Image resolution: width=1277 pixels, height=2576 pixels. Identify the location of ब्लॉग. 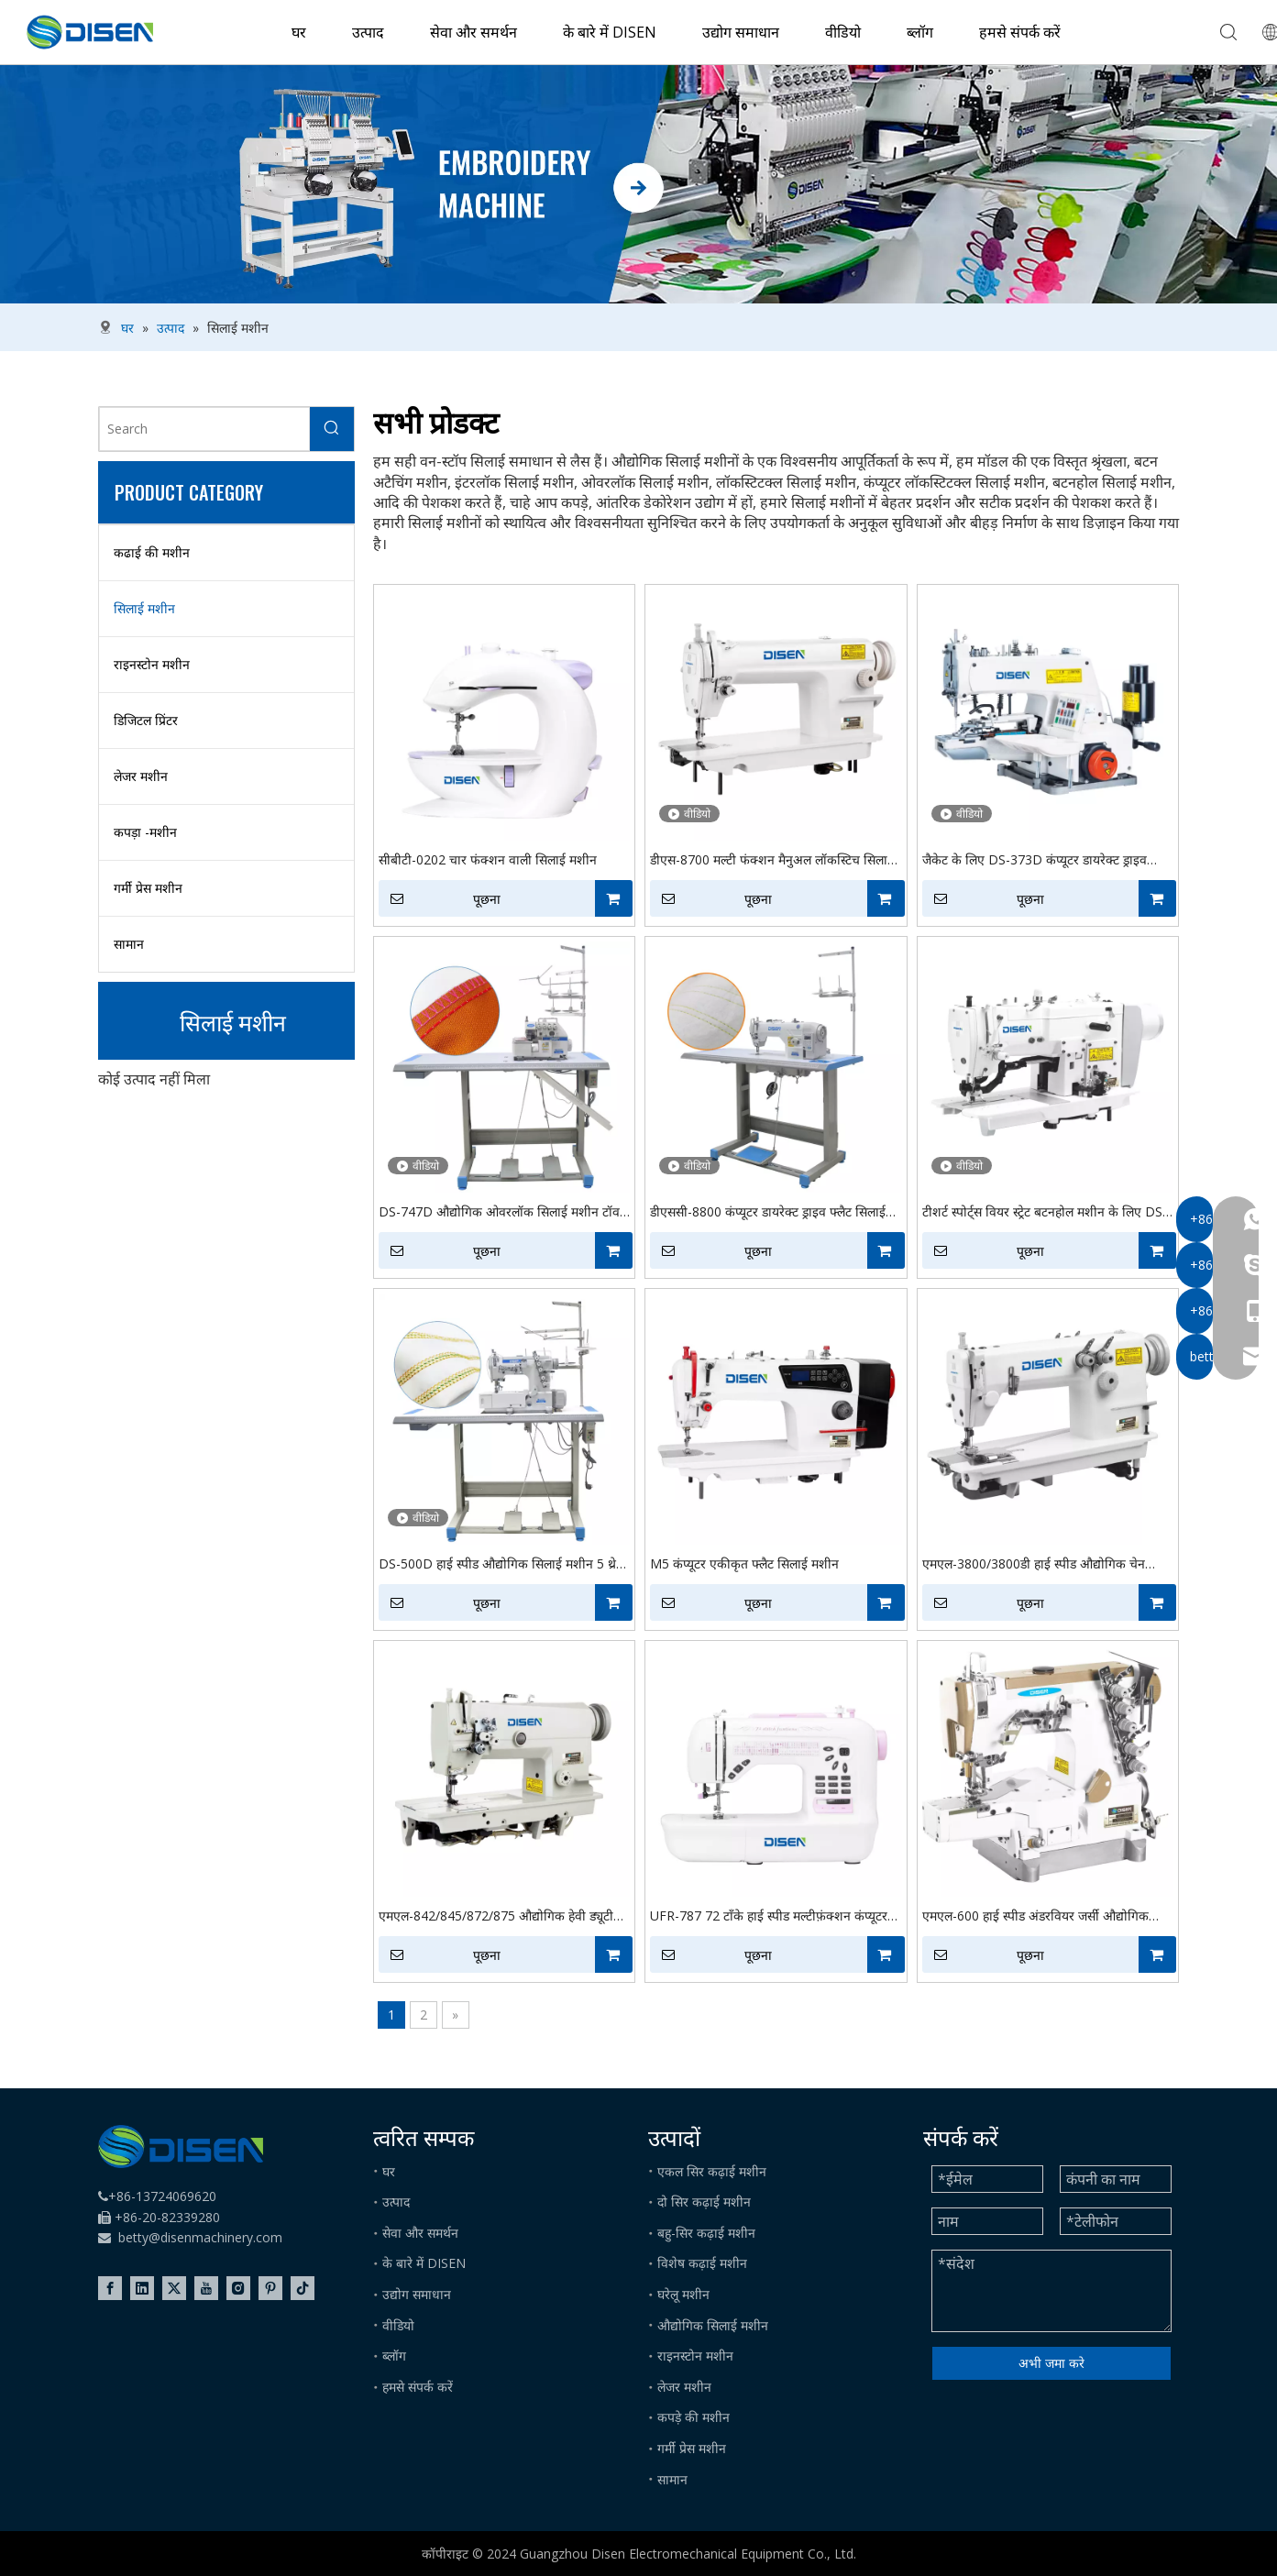
(920, 32).